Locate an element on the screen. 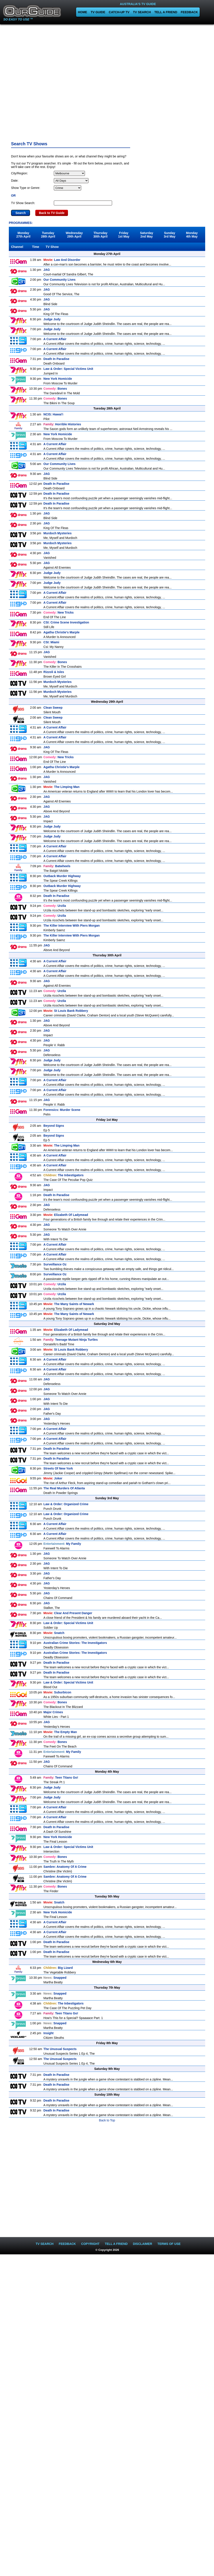  New York Homicide is located at coordinates (57, 378).